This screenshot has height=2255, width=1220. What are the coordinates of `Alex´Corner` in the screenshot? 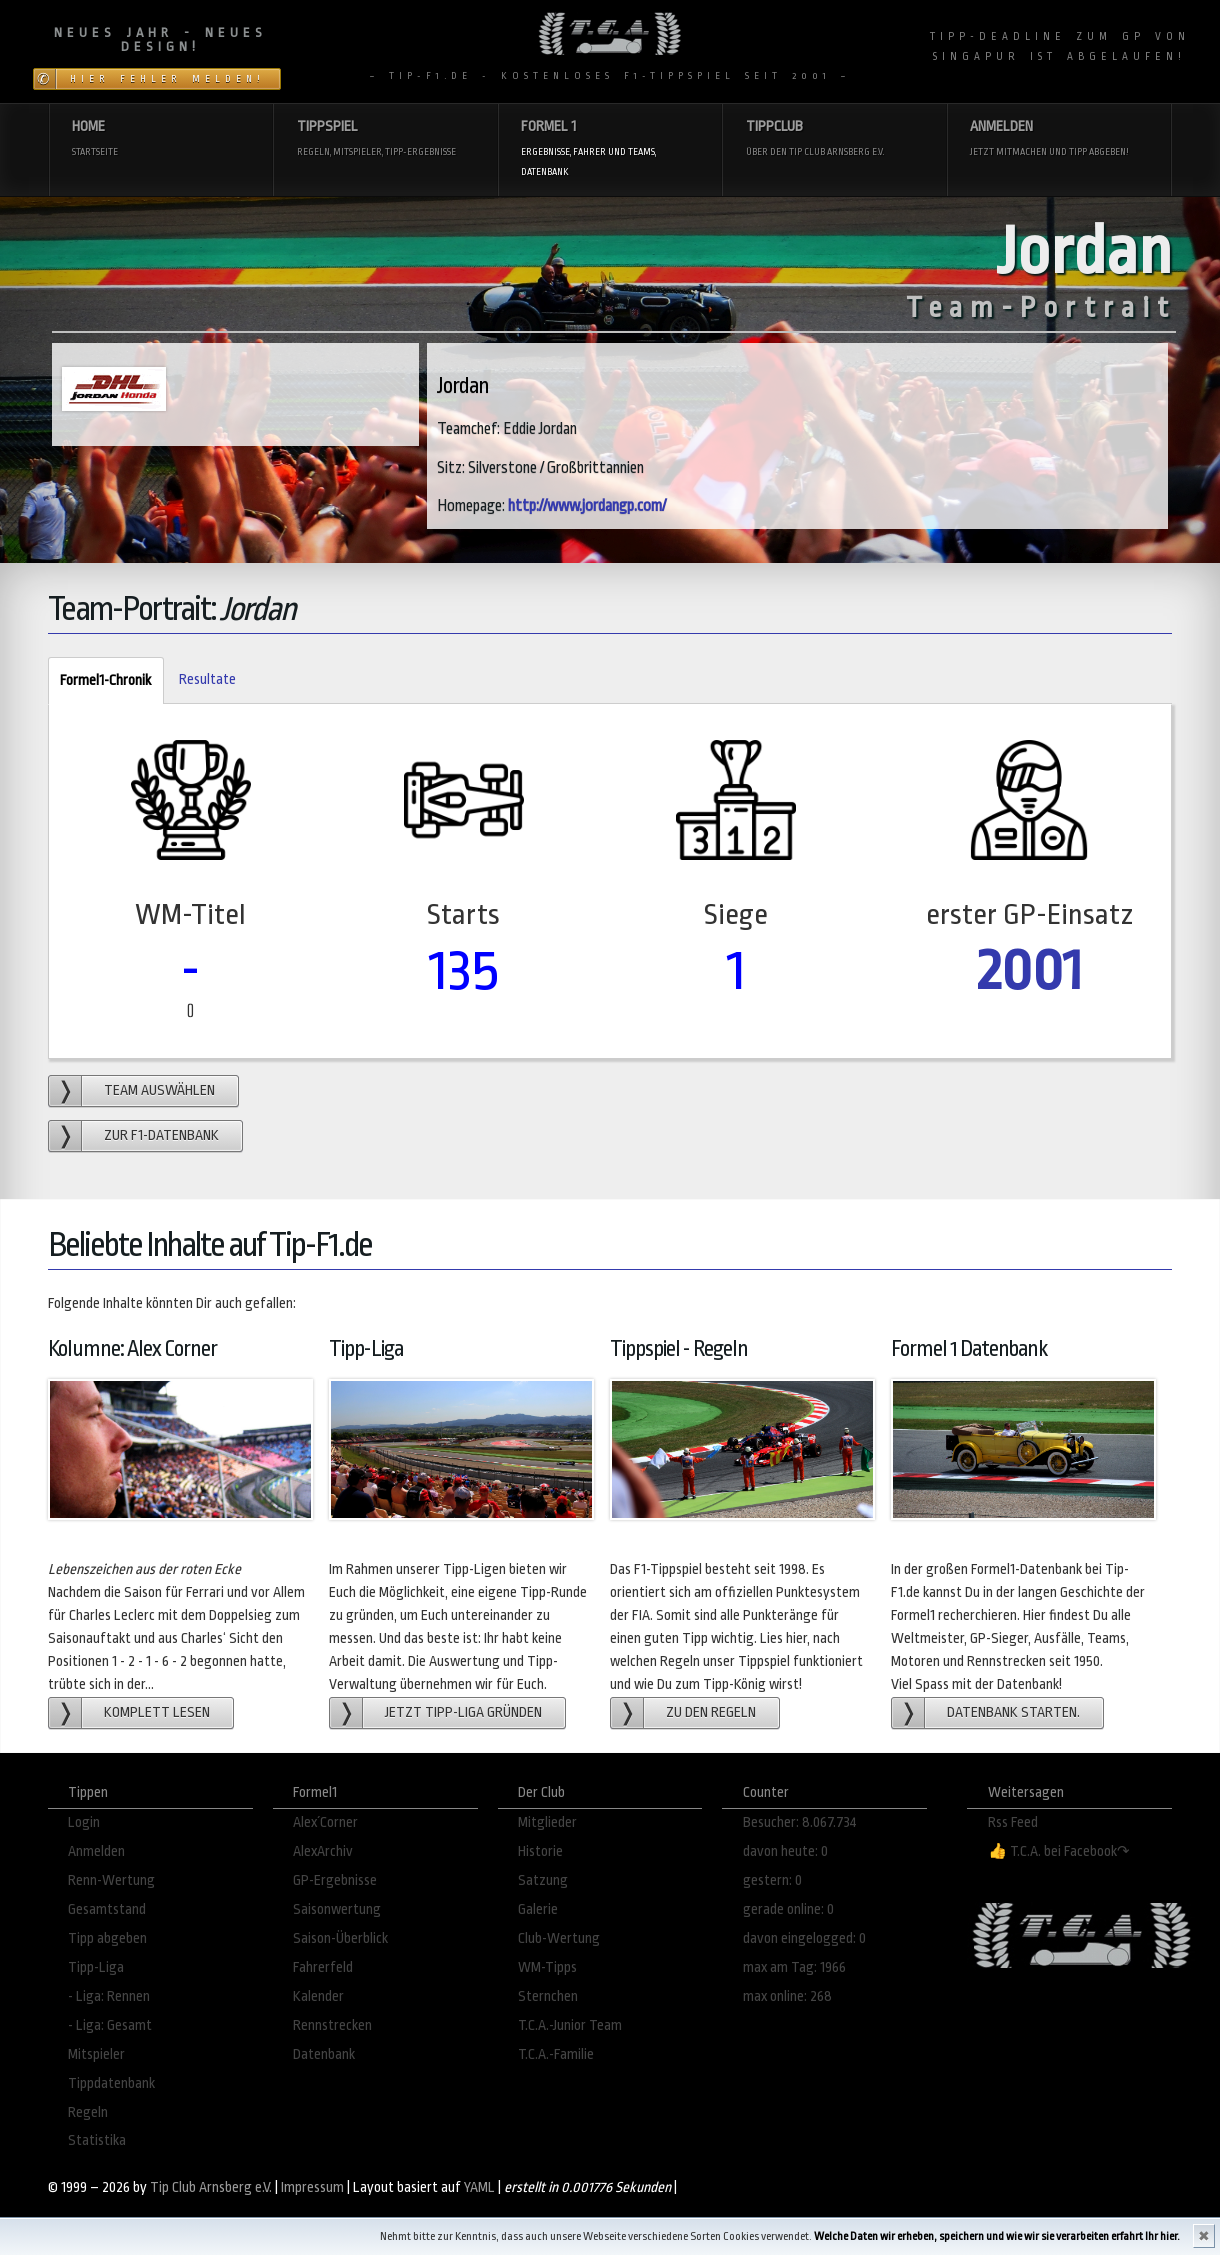 It's located at (325, 1822).